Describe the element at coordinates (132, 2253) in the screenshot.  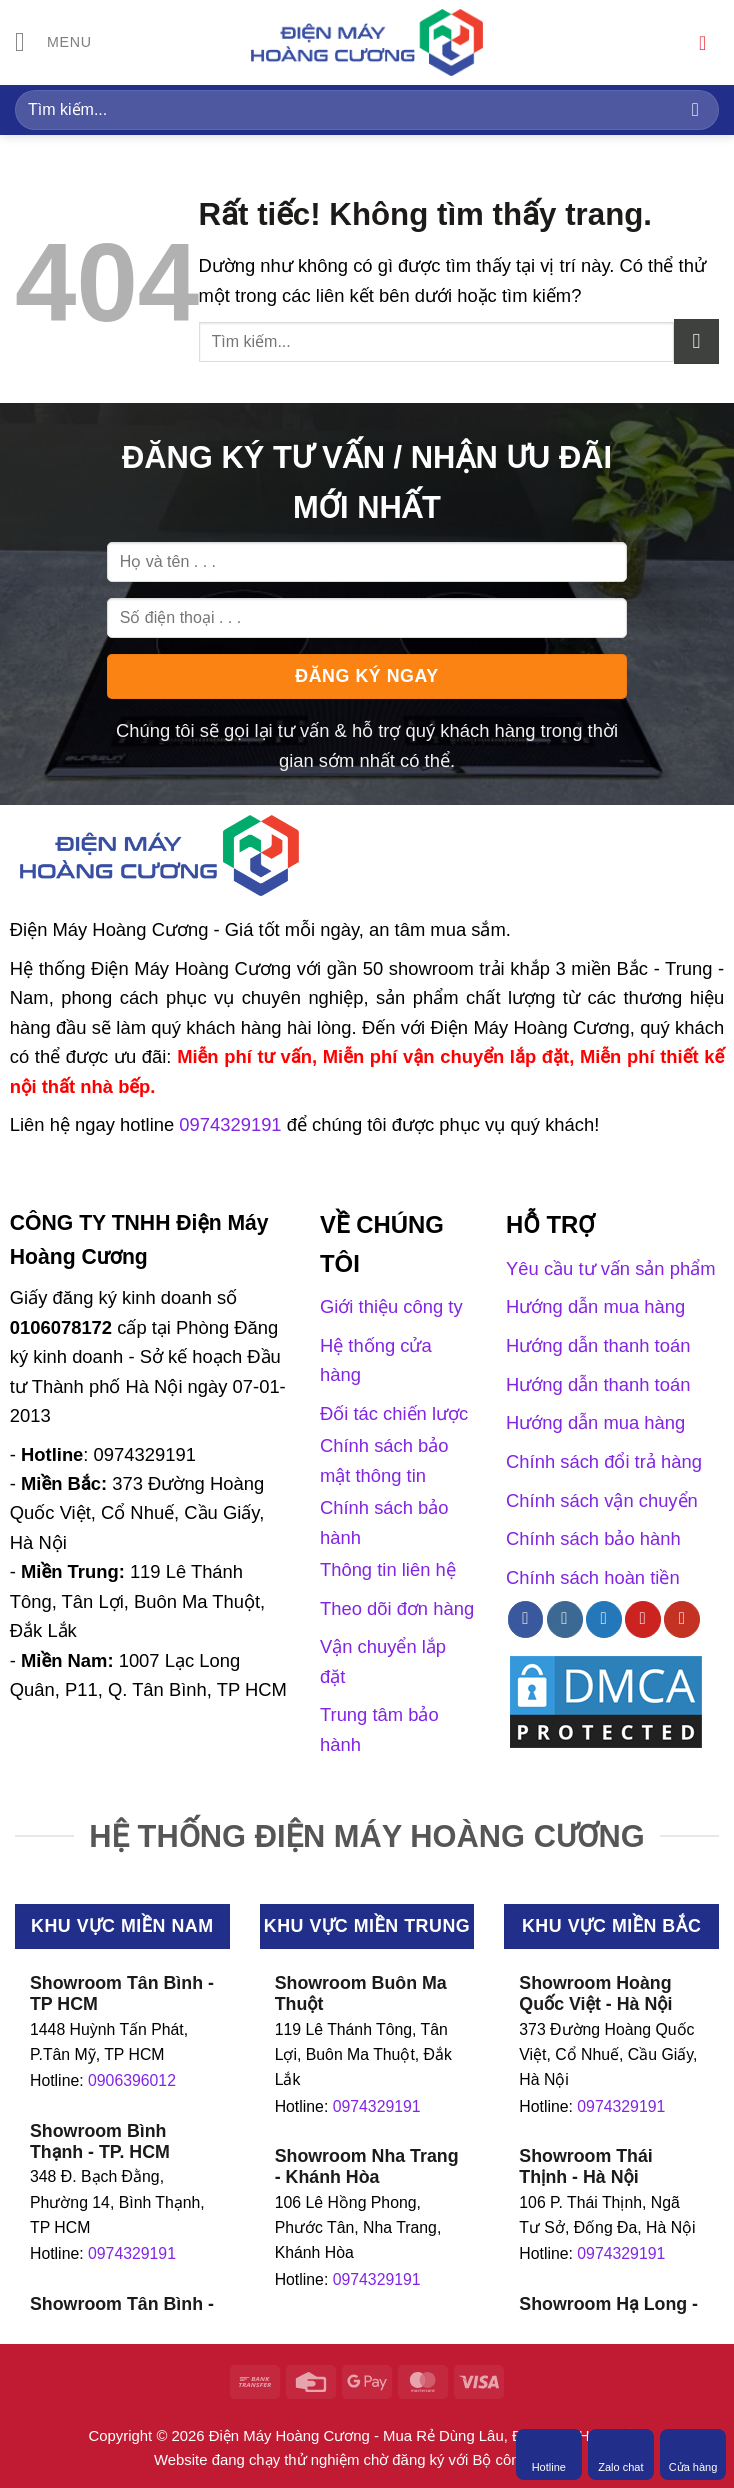
I see `0974329191` at that location.